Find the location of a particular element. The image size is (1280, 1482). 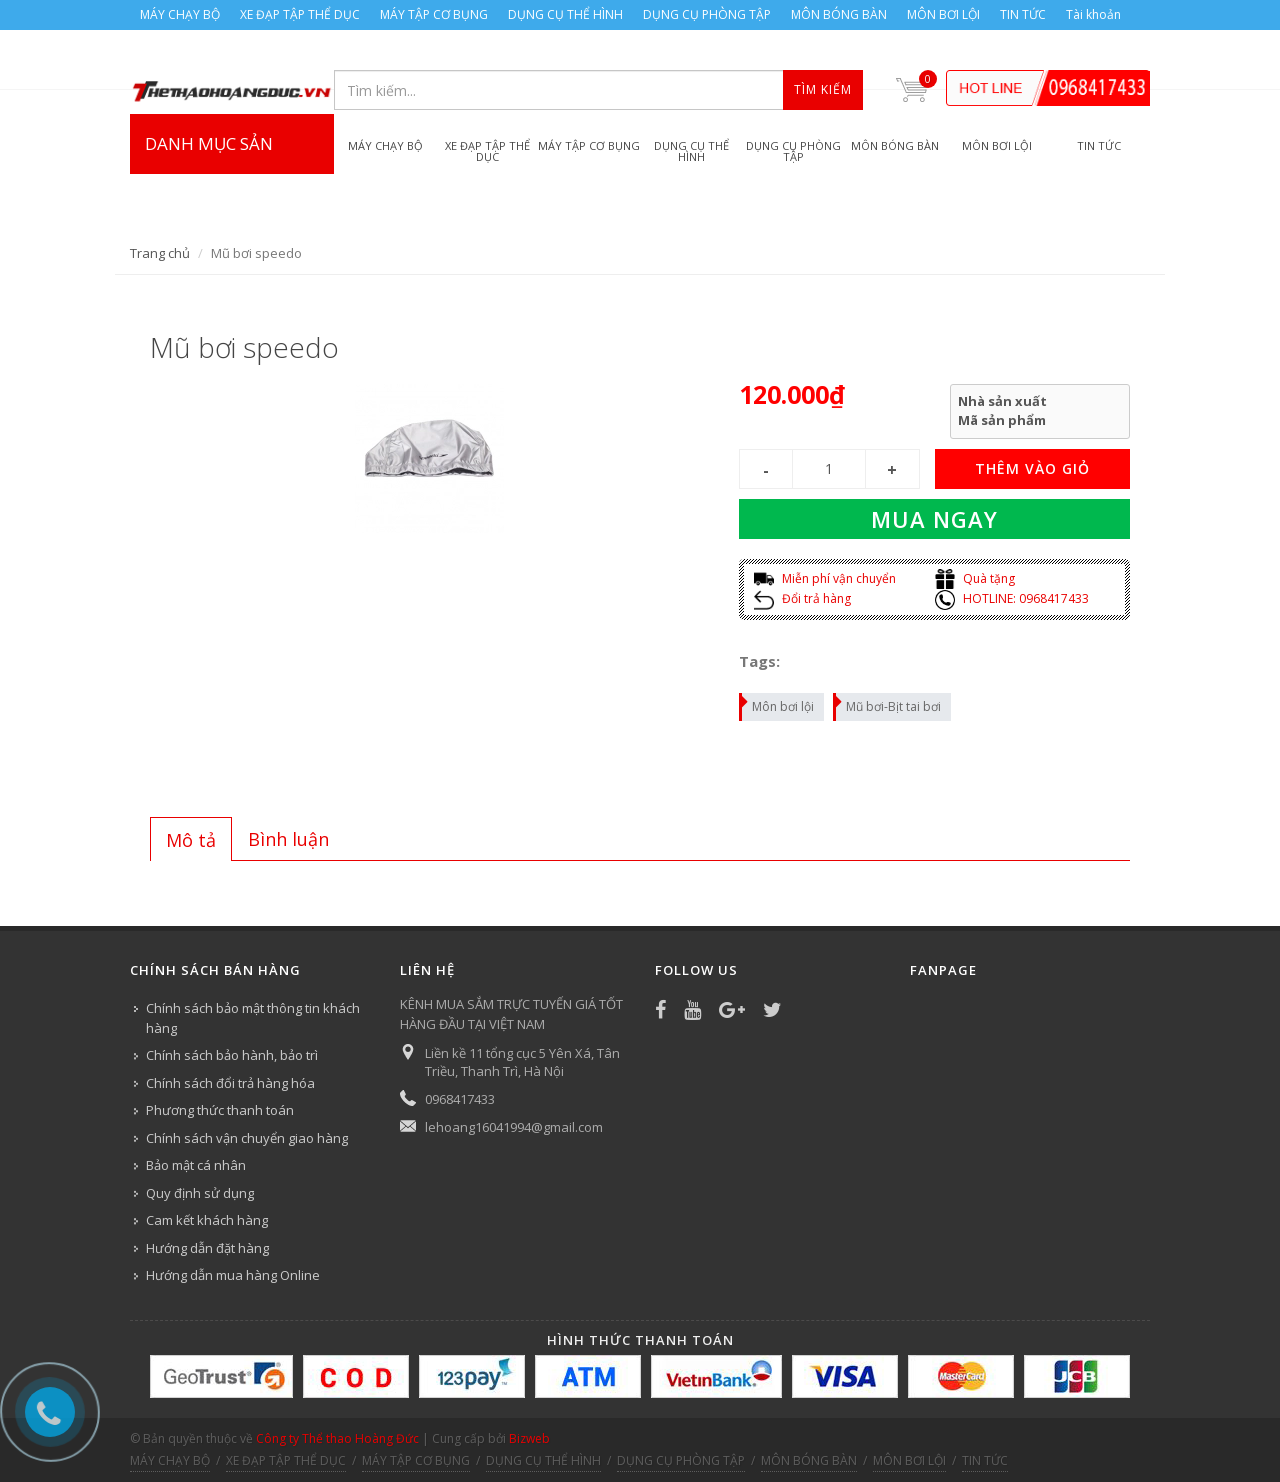

Miễn phí vận chuyển is located at coordinates (825, 578).